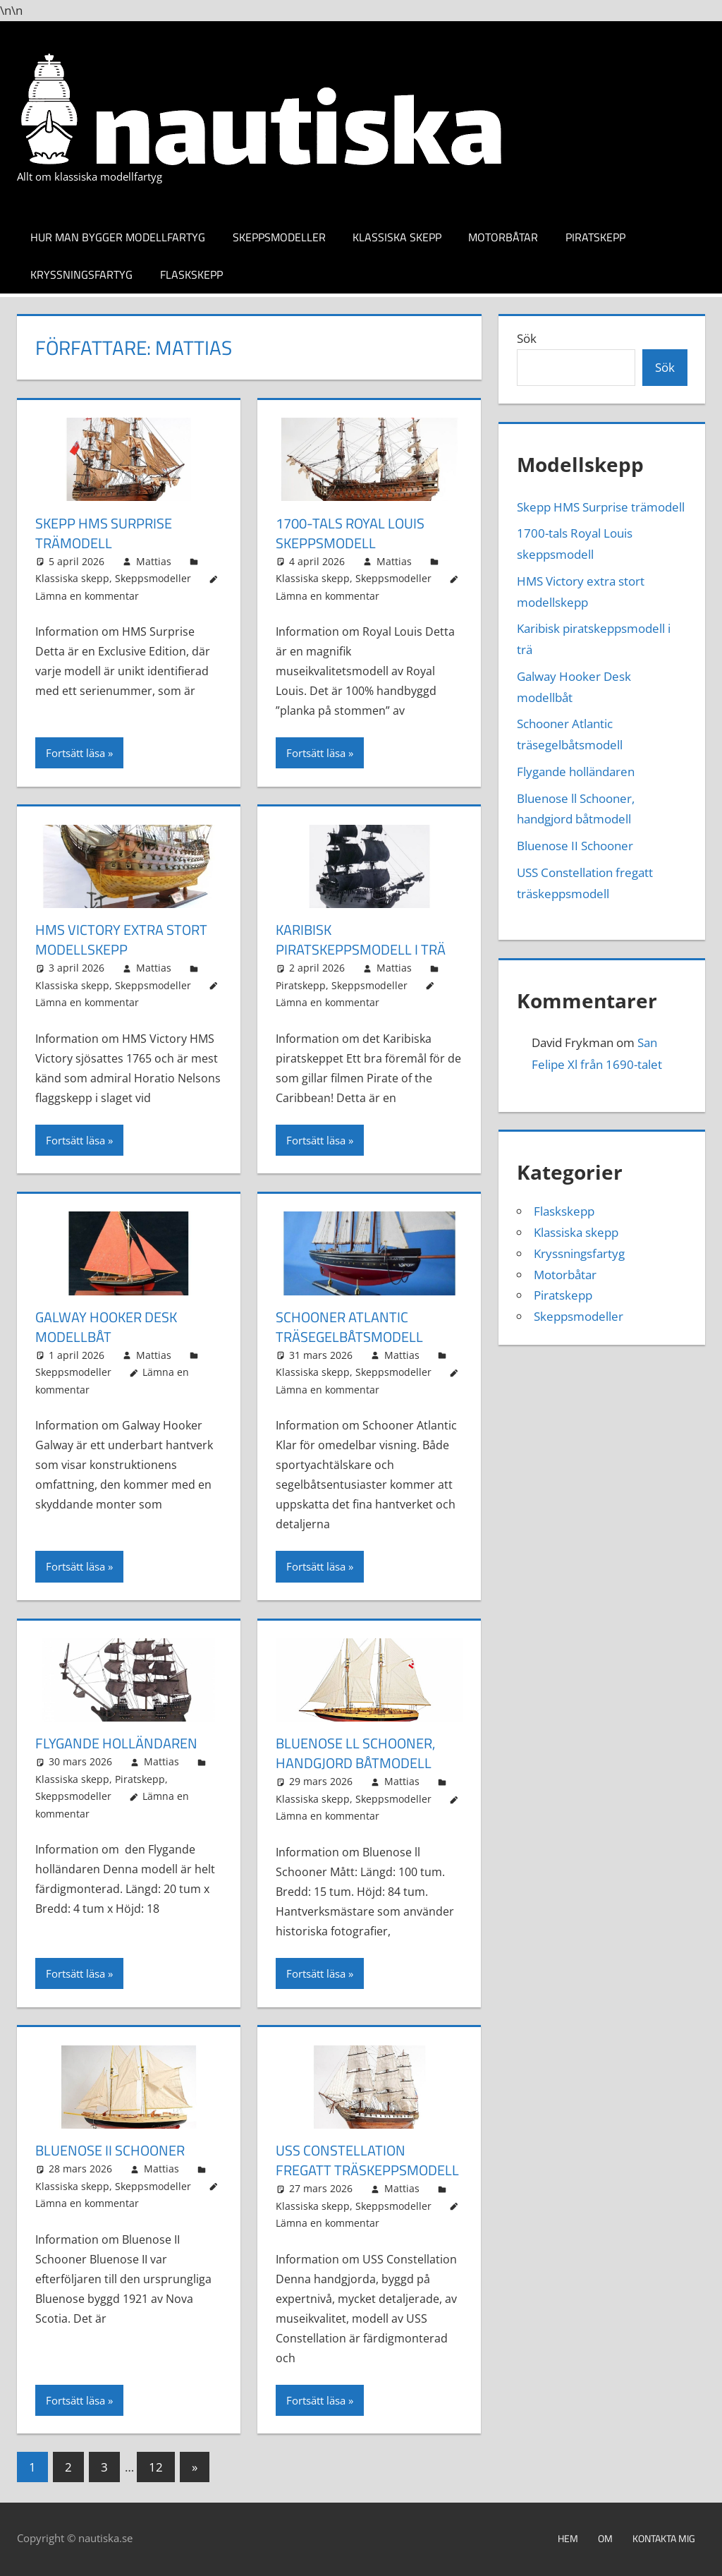 Image resolution: width=722 pixels, height=2576 pixels. I want to click on USS Constellation fregatt träskeppsmodell, so click(367, 2160).